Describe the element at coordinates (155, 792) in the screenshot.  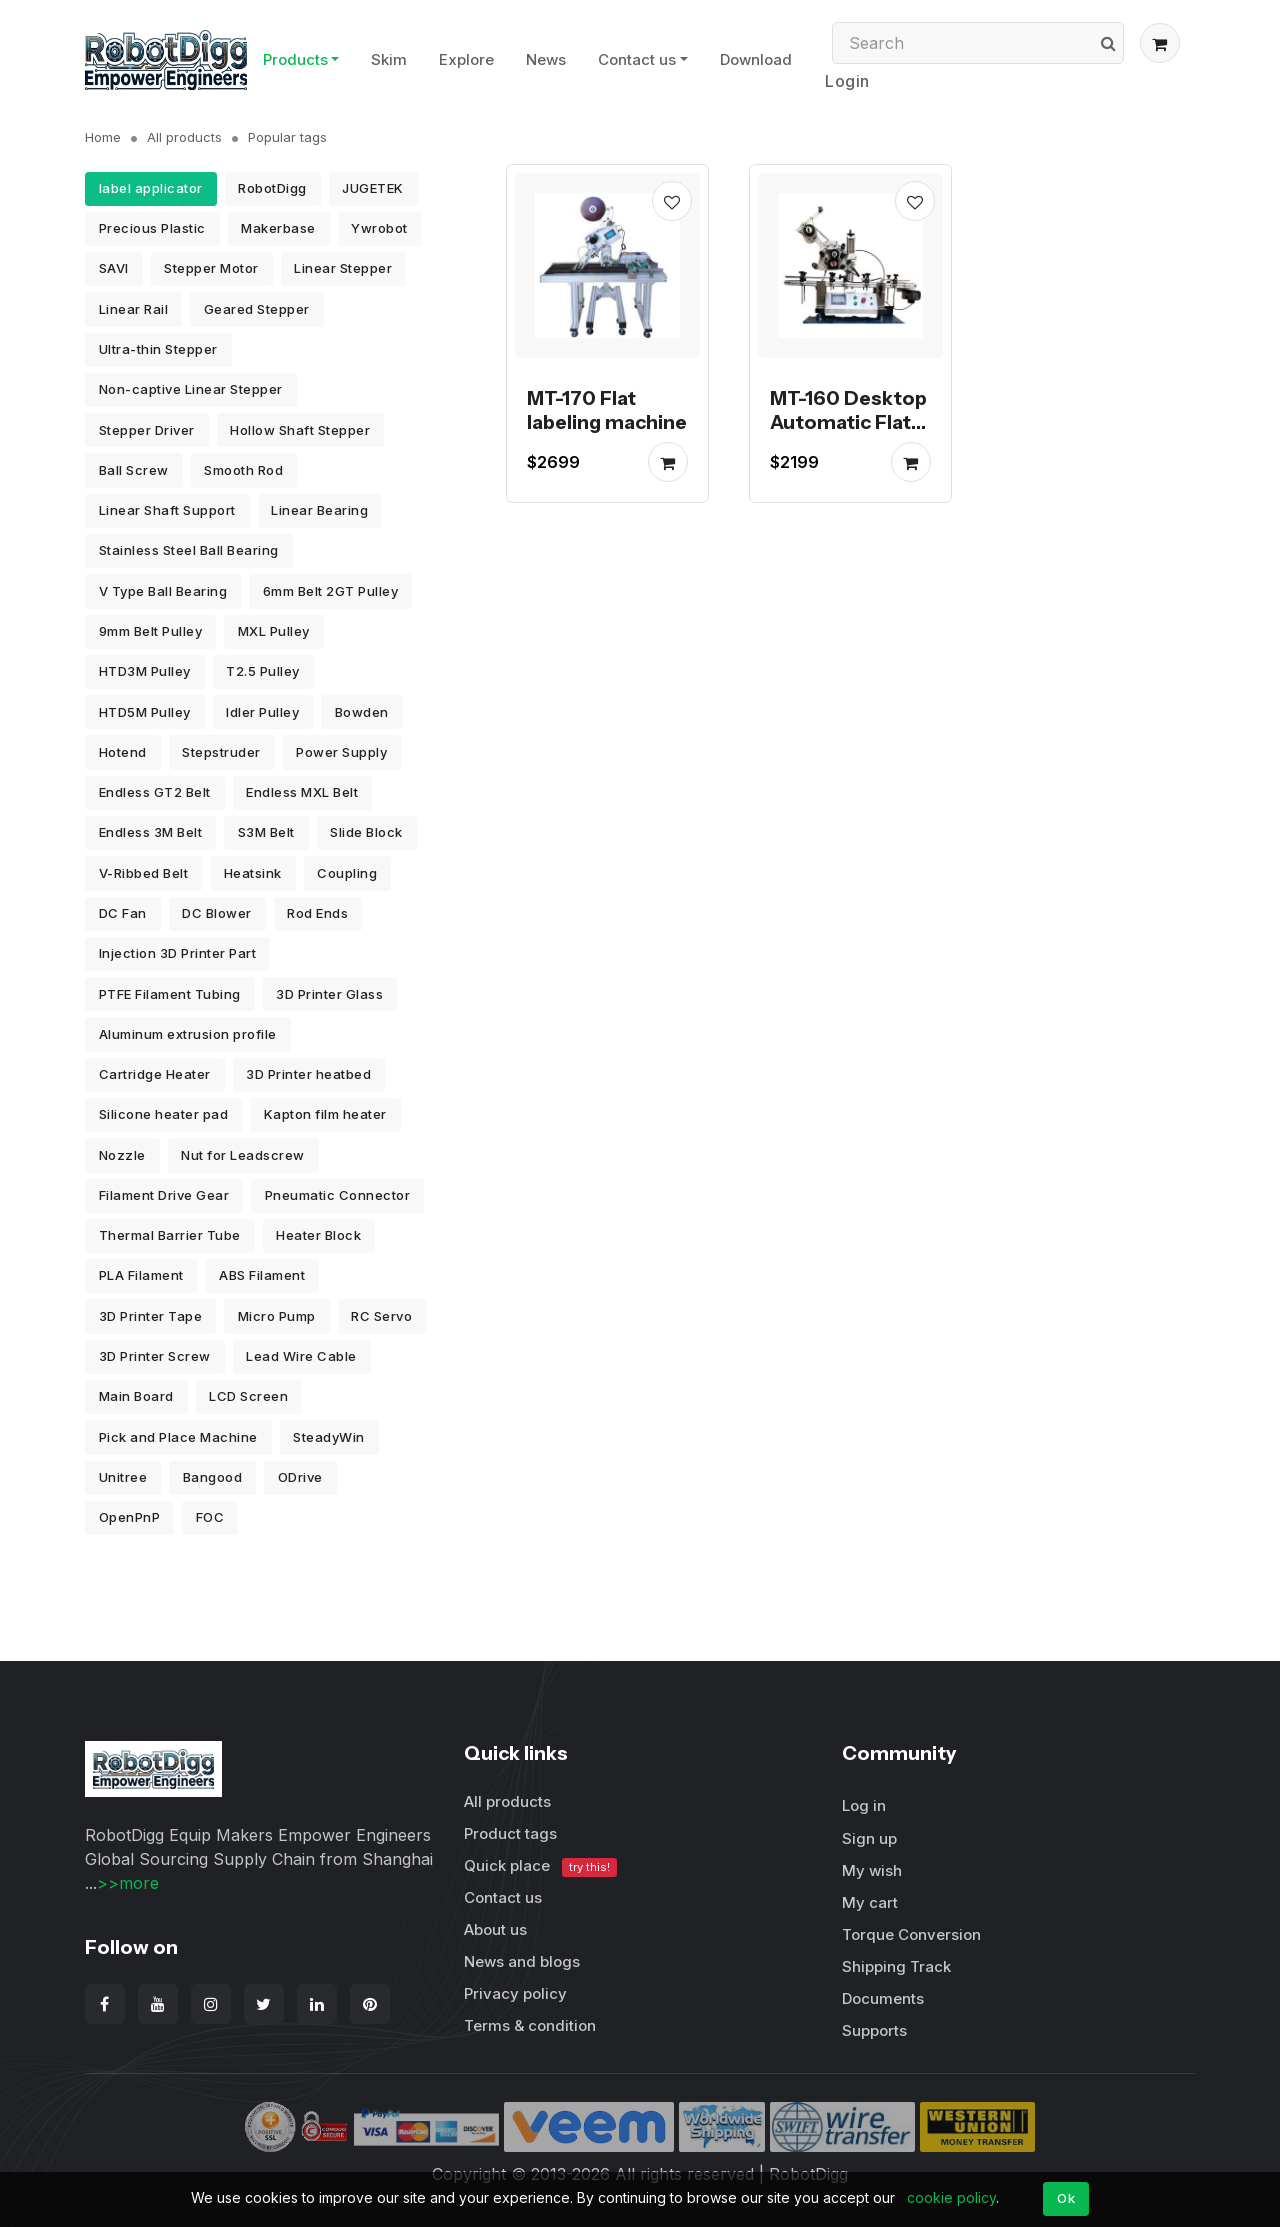
I see `Endless GT2 Belt` at that location.